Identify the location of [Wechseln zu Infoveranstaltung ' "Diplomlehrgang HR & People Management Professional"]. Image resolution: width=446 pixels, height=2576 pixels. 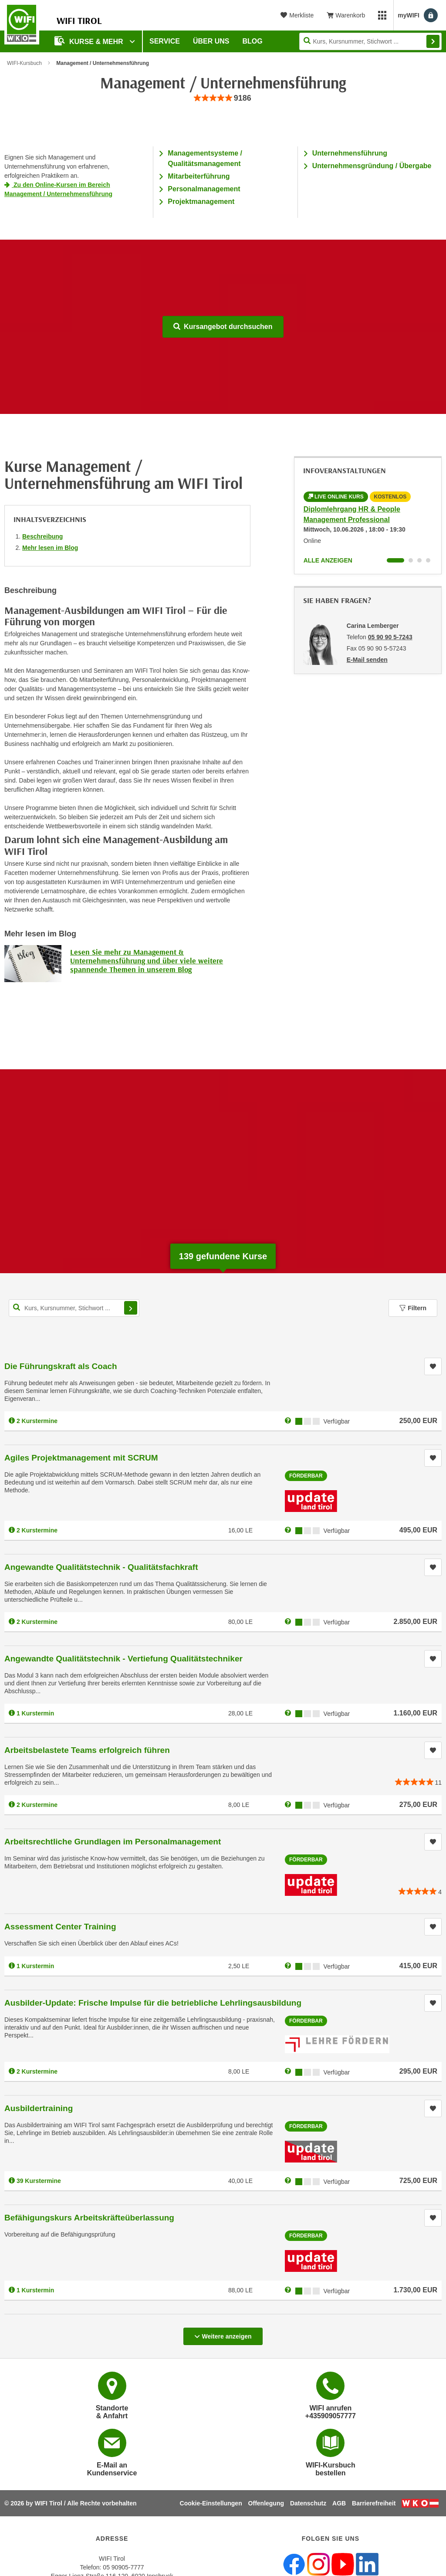
(395, 560).